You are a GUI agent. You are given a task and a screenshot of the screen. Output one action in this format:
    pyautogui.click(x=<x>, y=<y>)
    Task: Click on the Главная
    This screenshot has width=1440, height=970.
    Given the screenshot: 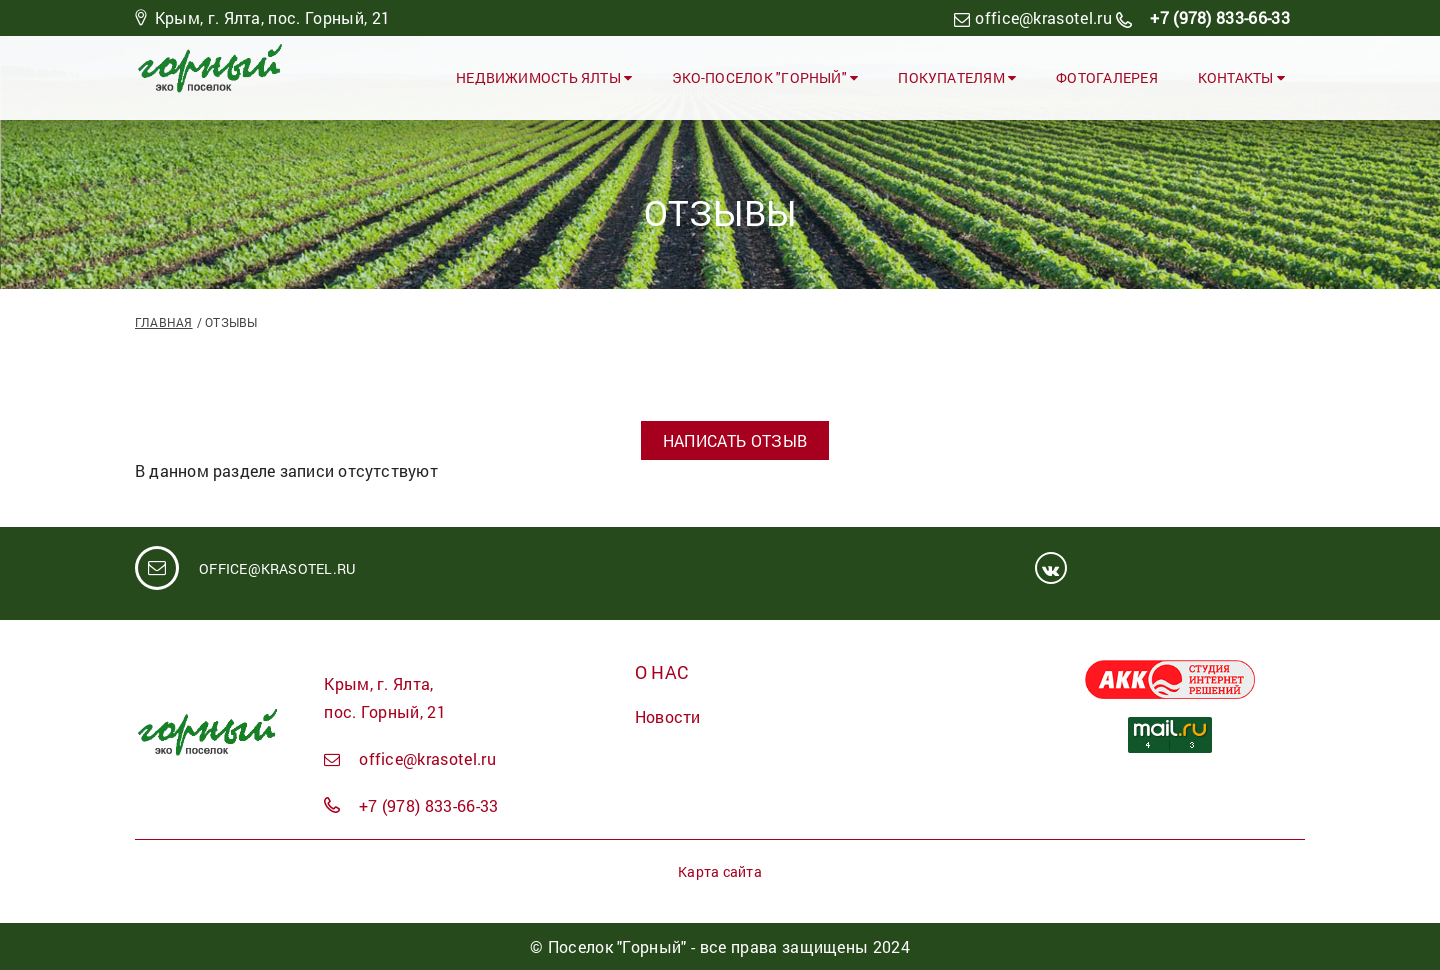 What is the action you would take?
    pyautogui.click(x=164, y=322)
    